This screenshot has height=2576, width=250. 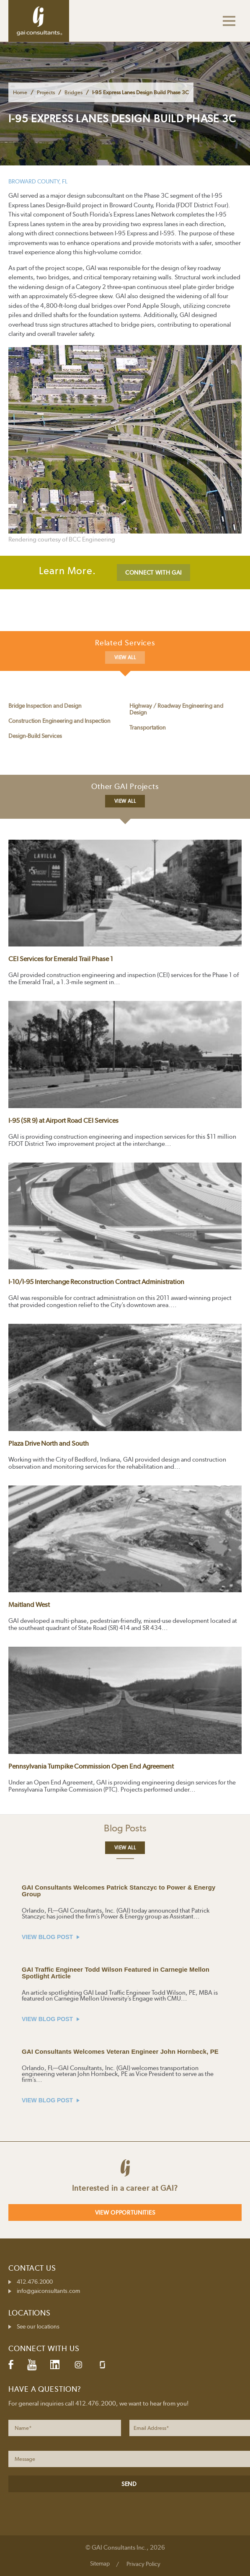 What do you see at coordinates (10, 2364) in the screenshot?
I see `Facebook` at bounding box center [10, 2364].